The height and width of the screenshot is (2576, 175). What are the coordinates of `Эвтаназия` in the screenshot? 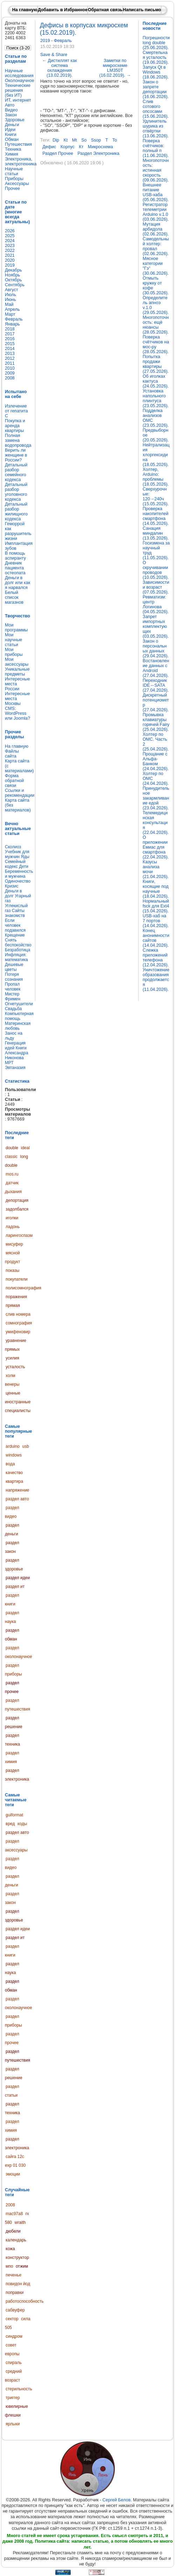 It's located at (15, 1067).